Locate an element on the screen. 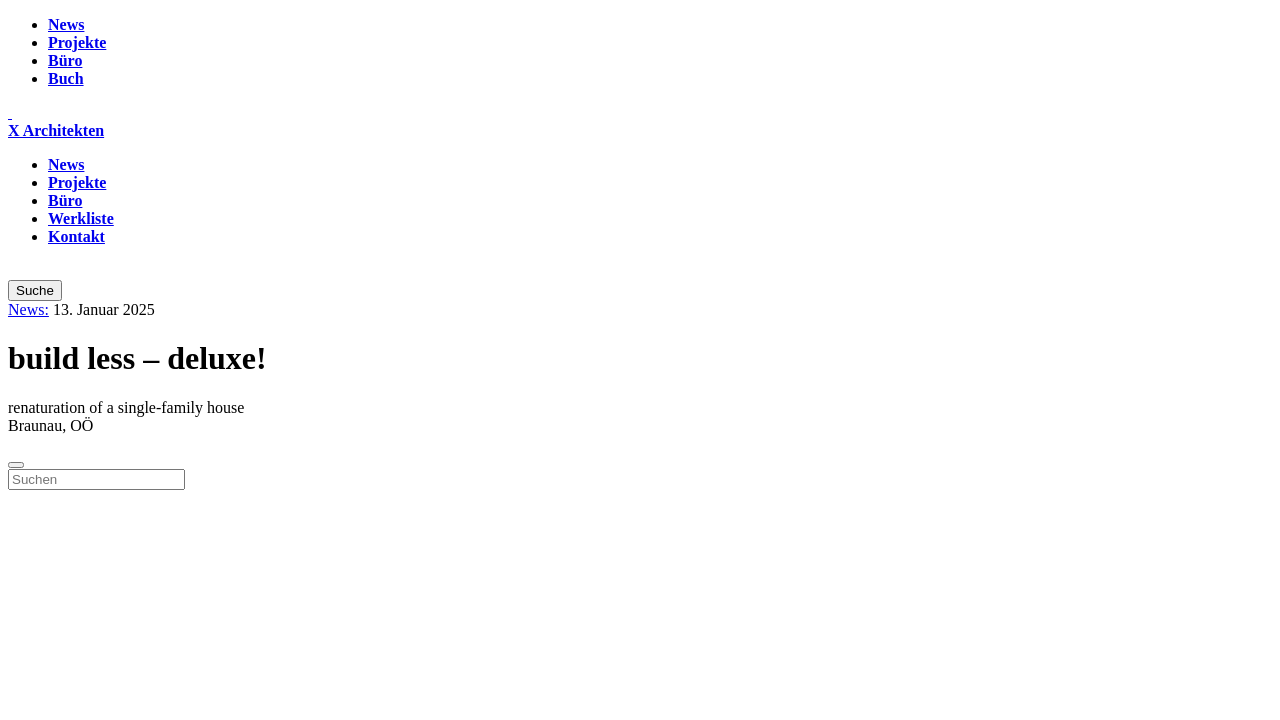  Projekte is located at coordinates (77, 42).